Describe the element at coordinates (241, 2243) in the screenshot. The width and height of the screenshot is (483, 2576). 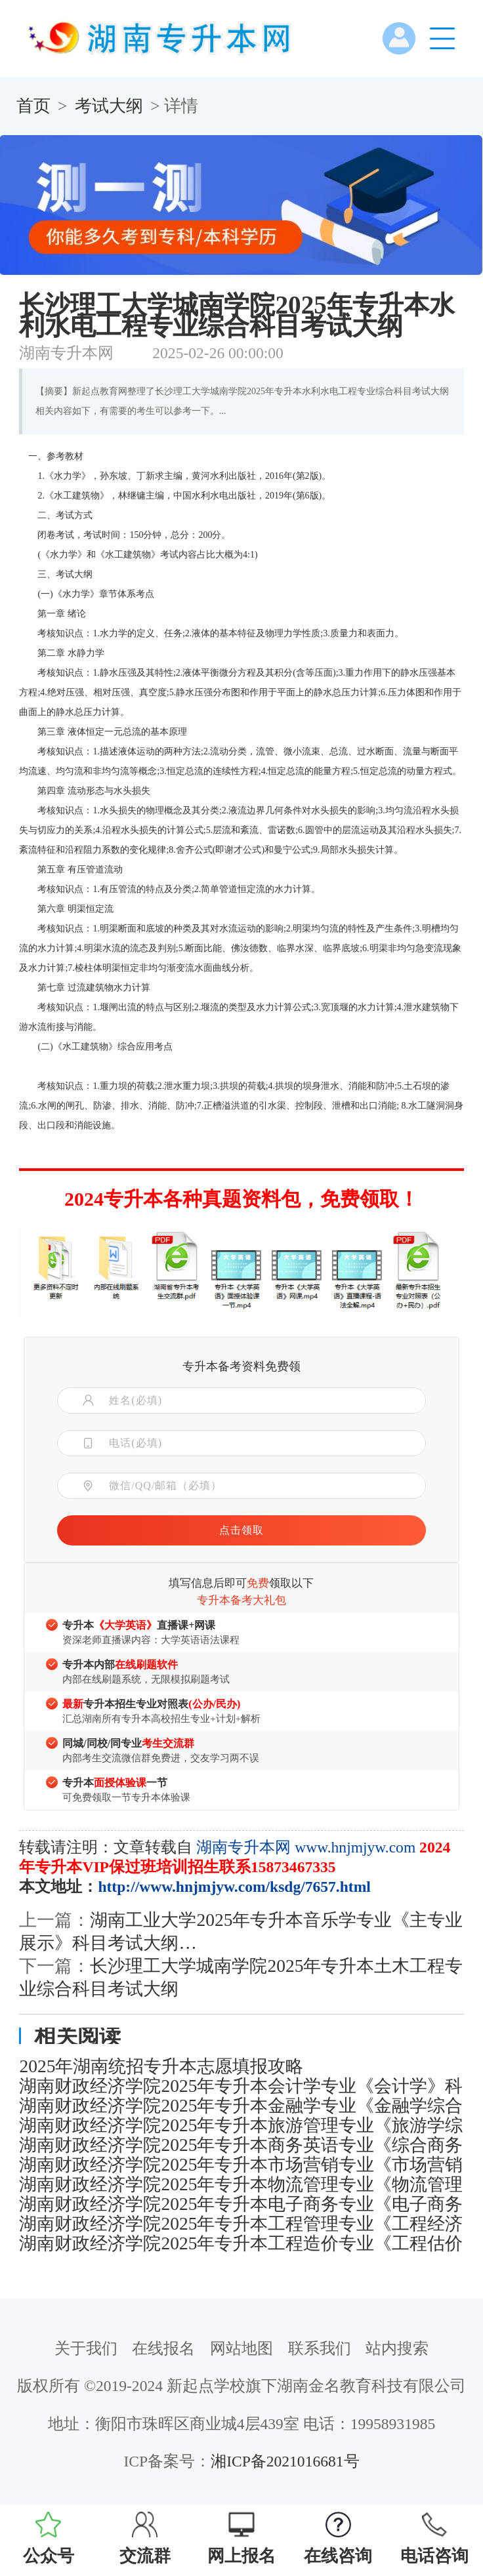
I see `湖南财政经济学院2025年专升本工程造价专业《工程估价` at that location.